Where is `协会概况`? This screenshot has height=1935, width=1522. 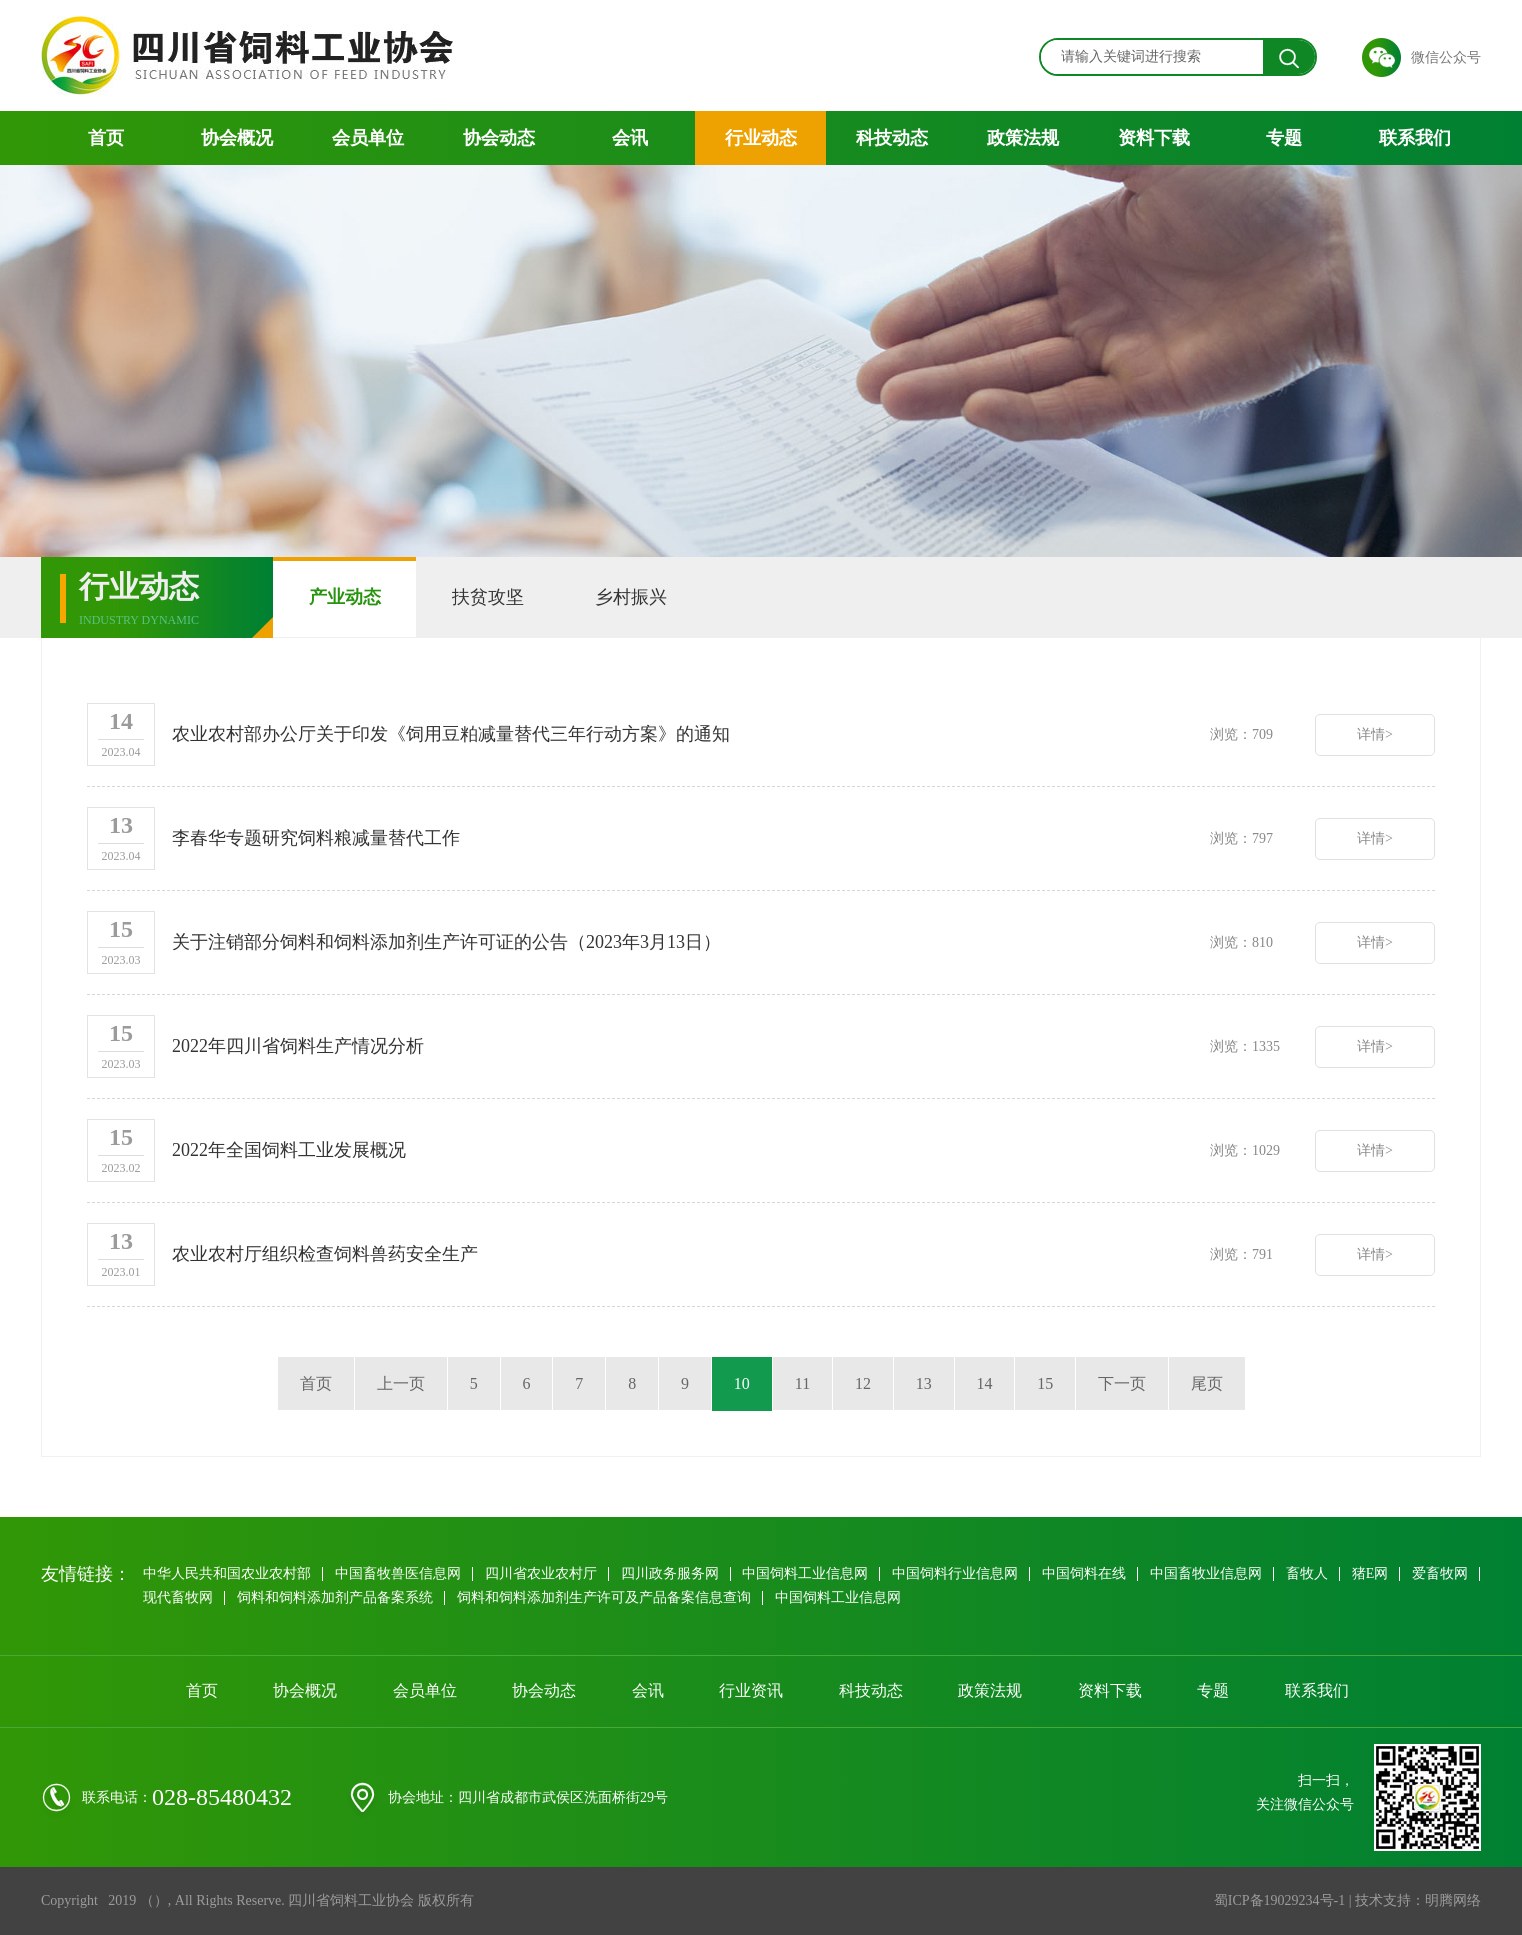
协会概况 is located at coordinates (237, 138).